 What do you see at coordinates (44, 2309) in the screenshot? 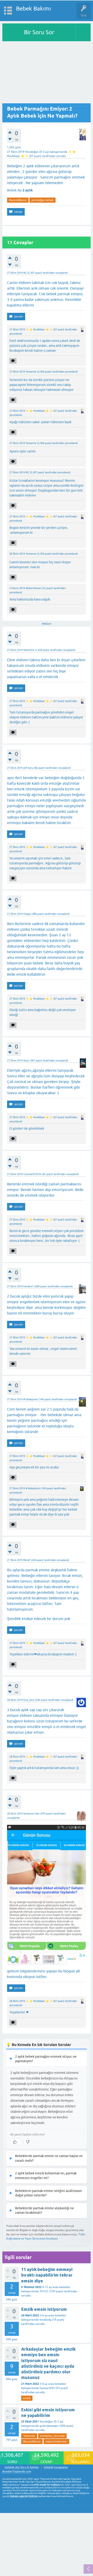
I see `Emzik emsin istiyorum` at bounding box center [44, 2309].